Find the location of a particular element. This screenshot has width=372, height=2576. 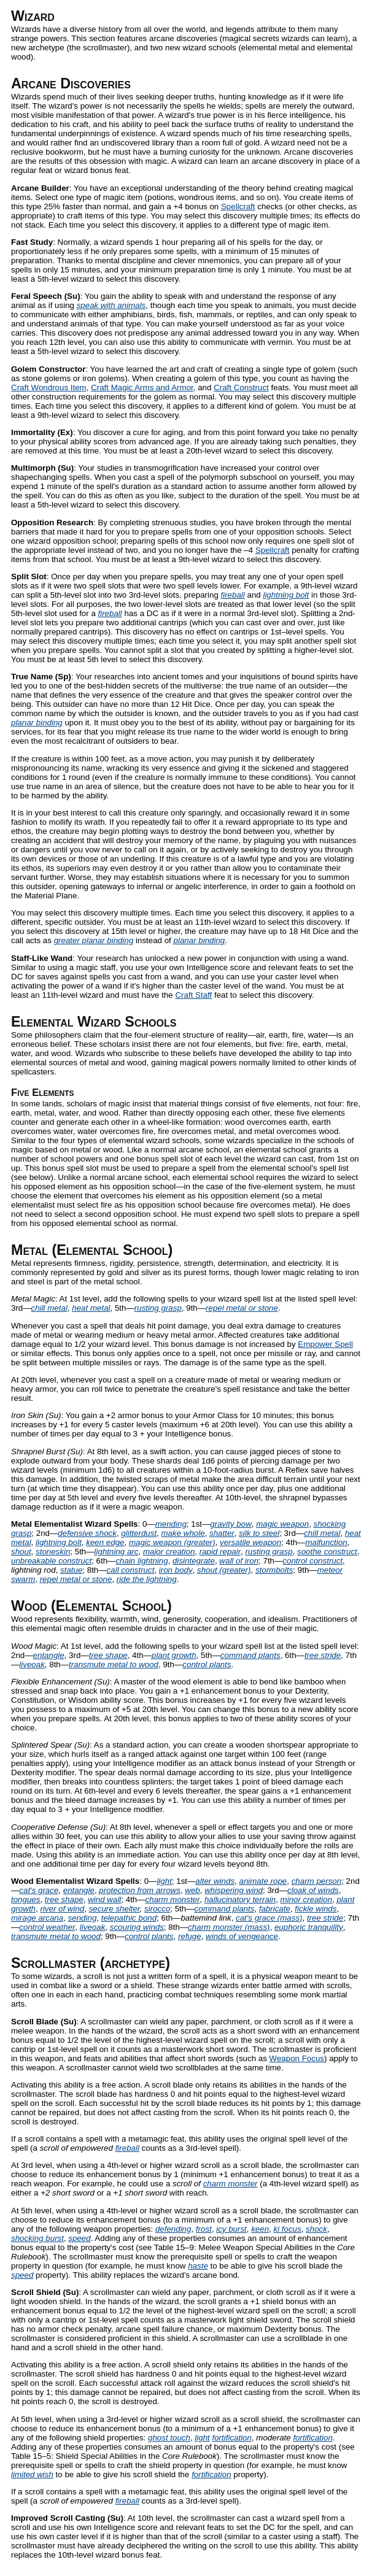

ride the lightning is located at coordinates (147, 1579).